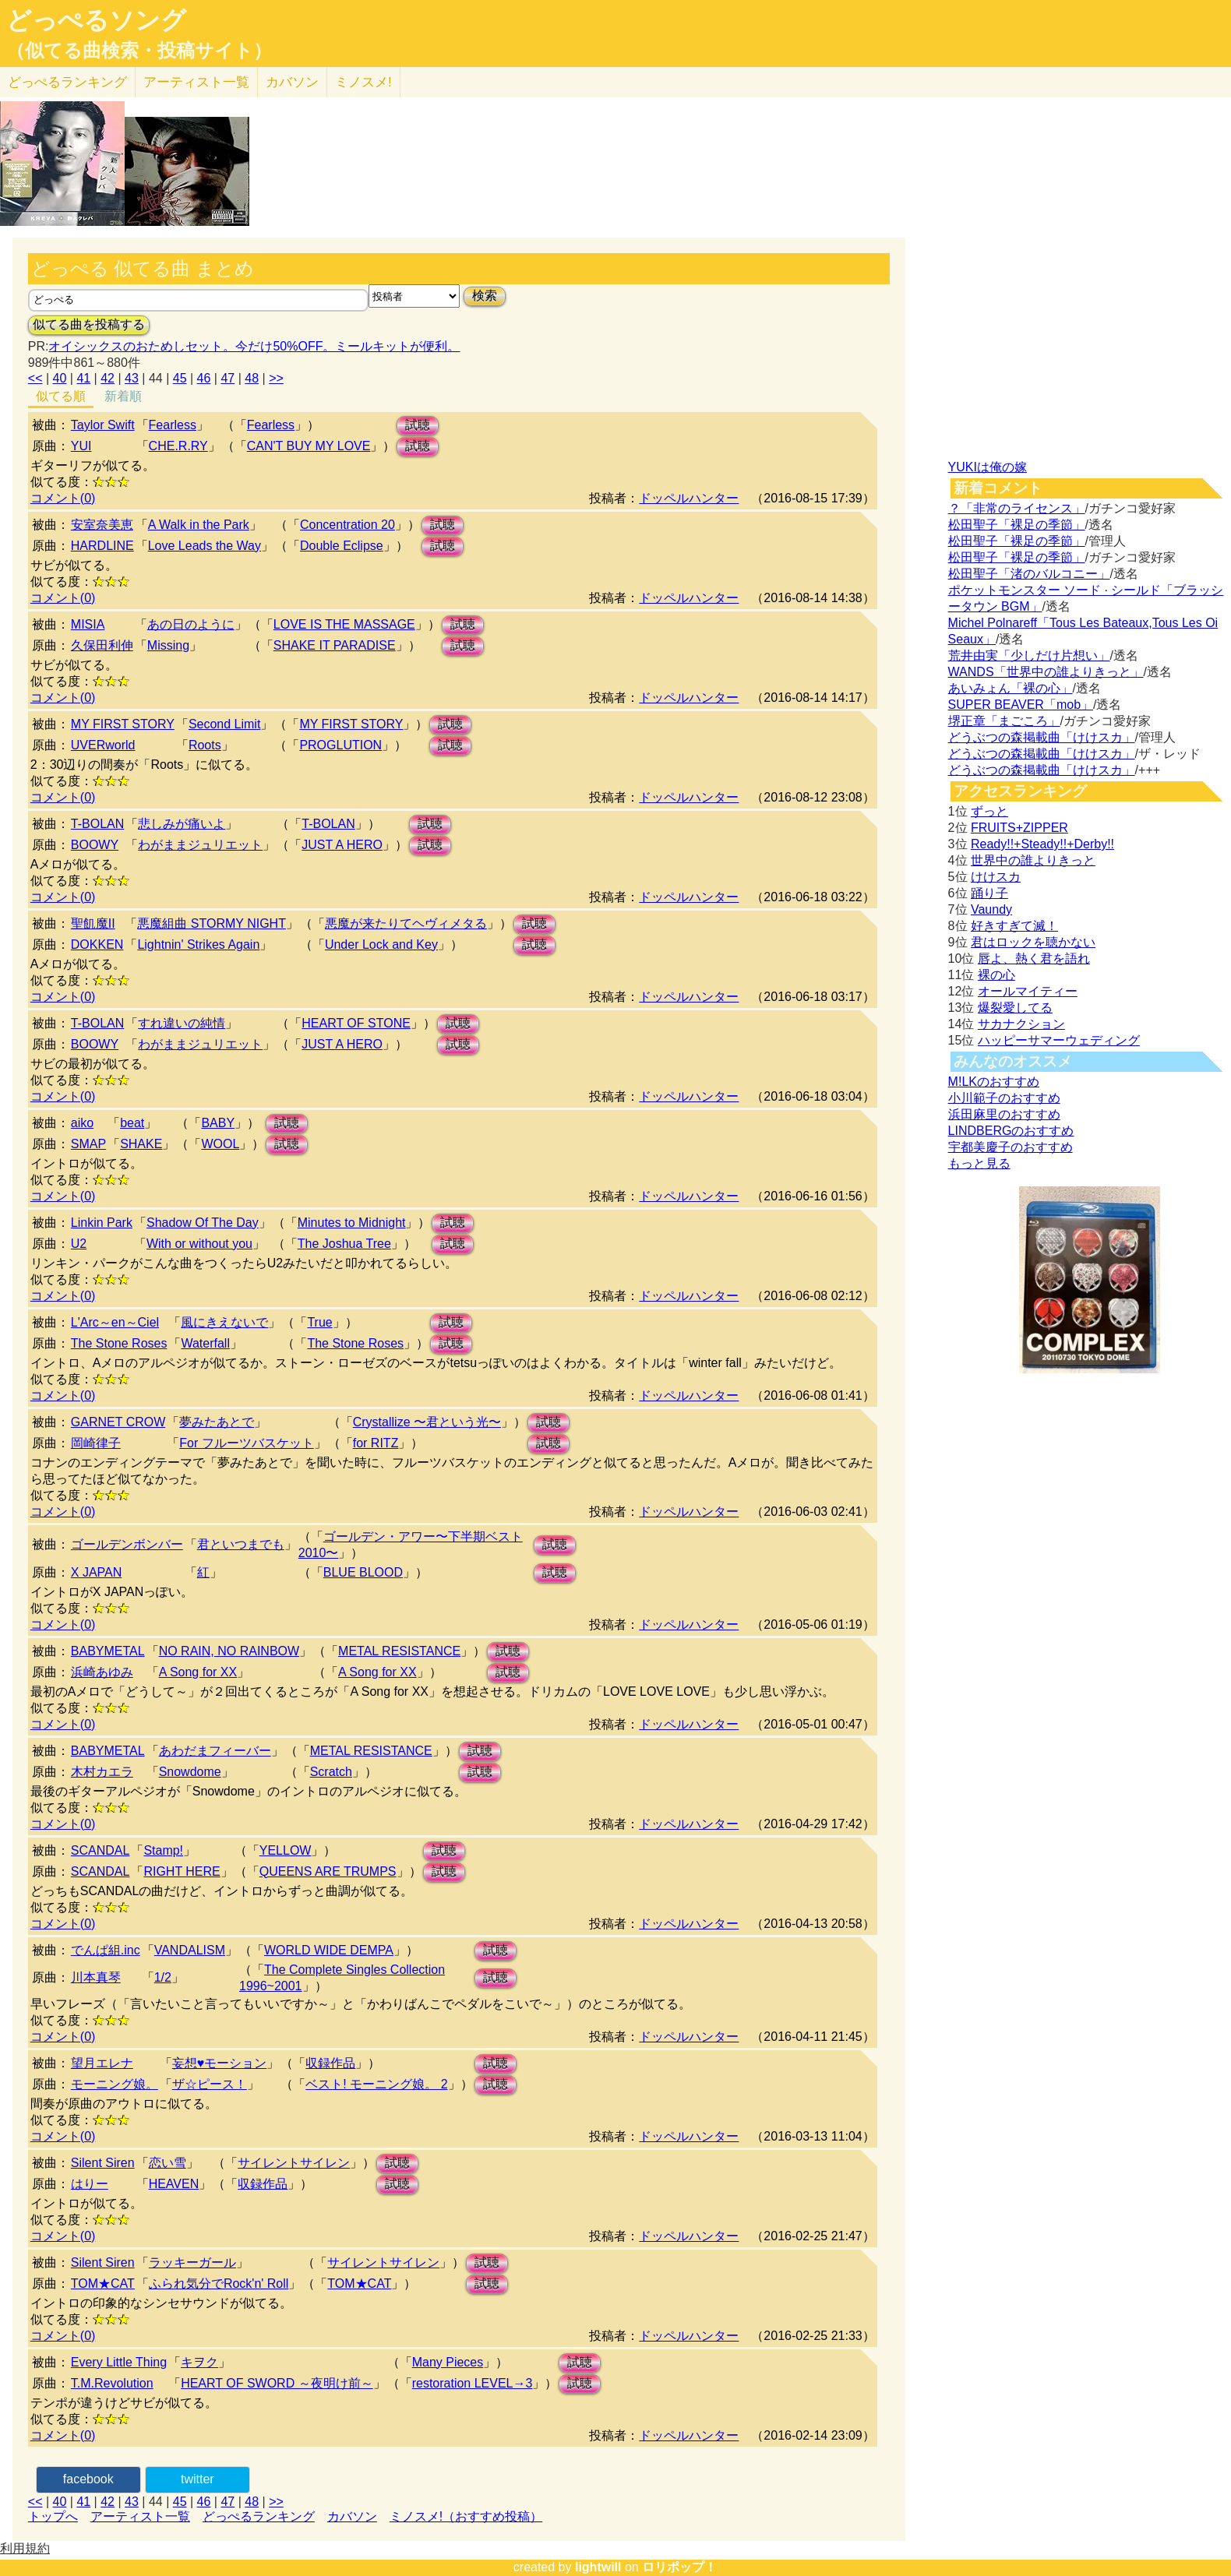  Describe the element at coordinates (1033, 942) in the screenshot. I see `君はロックを聴かない` at that location.